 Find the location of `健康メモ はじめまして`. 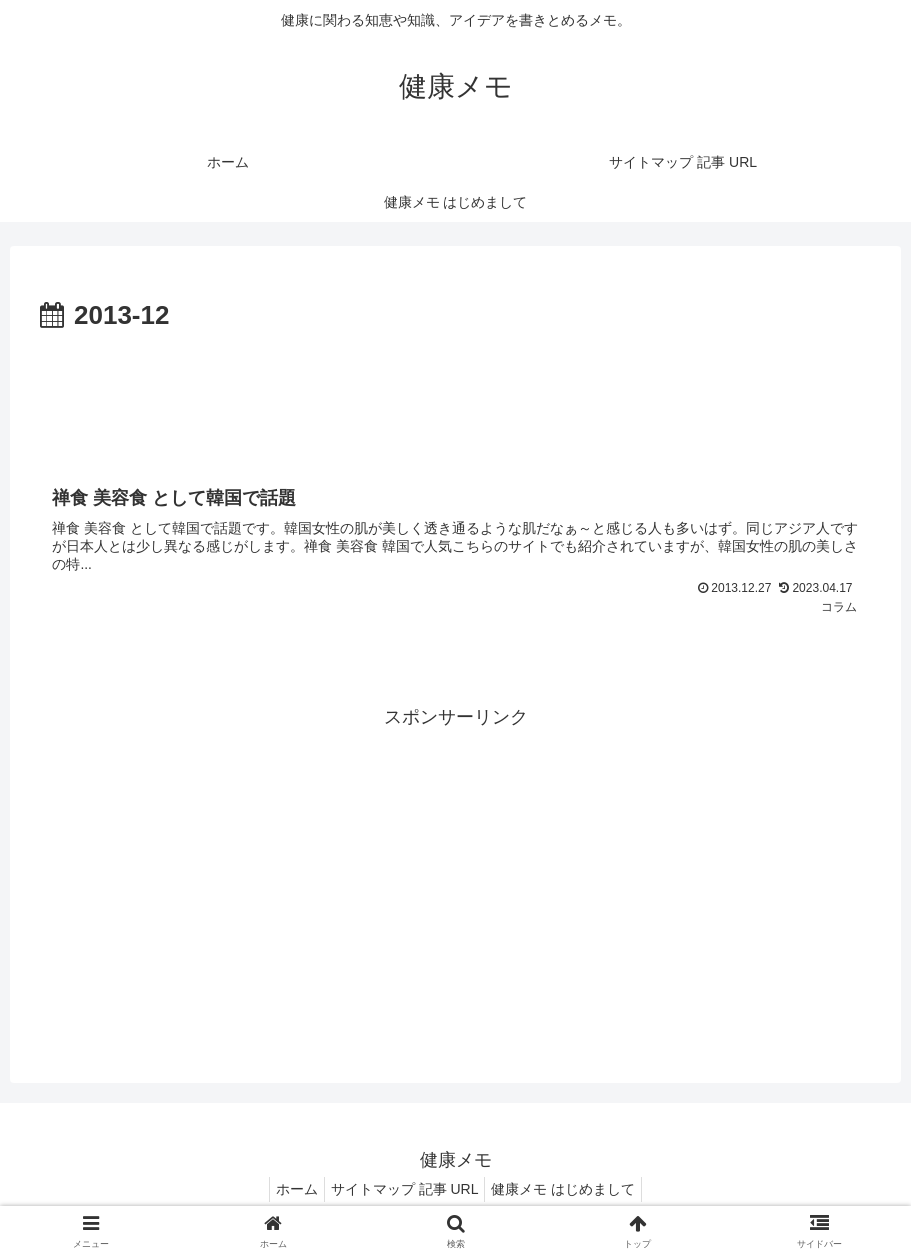

健康メモ はじめまして is located at coordinates (571, 1194).